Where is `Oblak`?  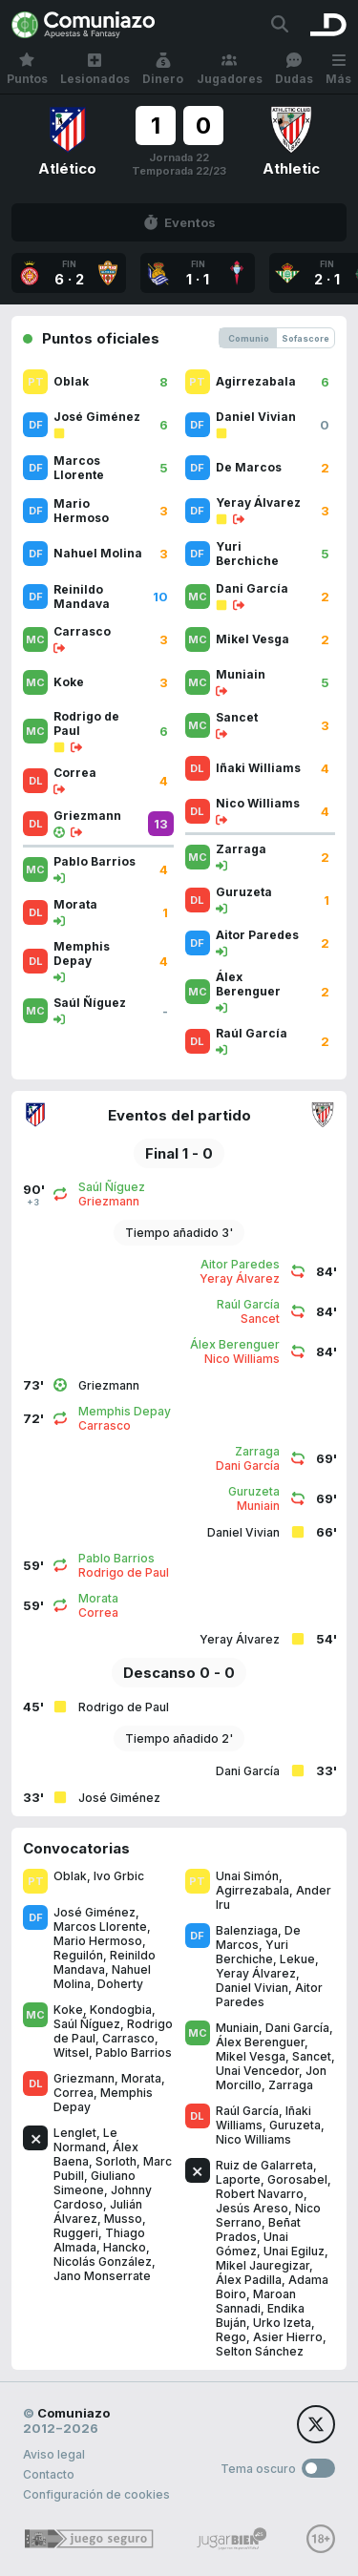 Oblak is located at coordinates (70, 1876).